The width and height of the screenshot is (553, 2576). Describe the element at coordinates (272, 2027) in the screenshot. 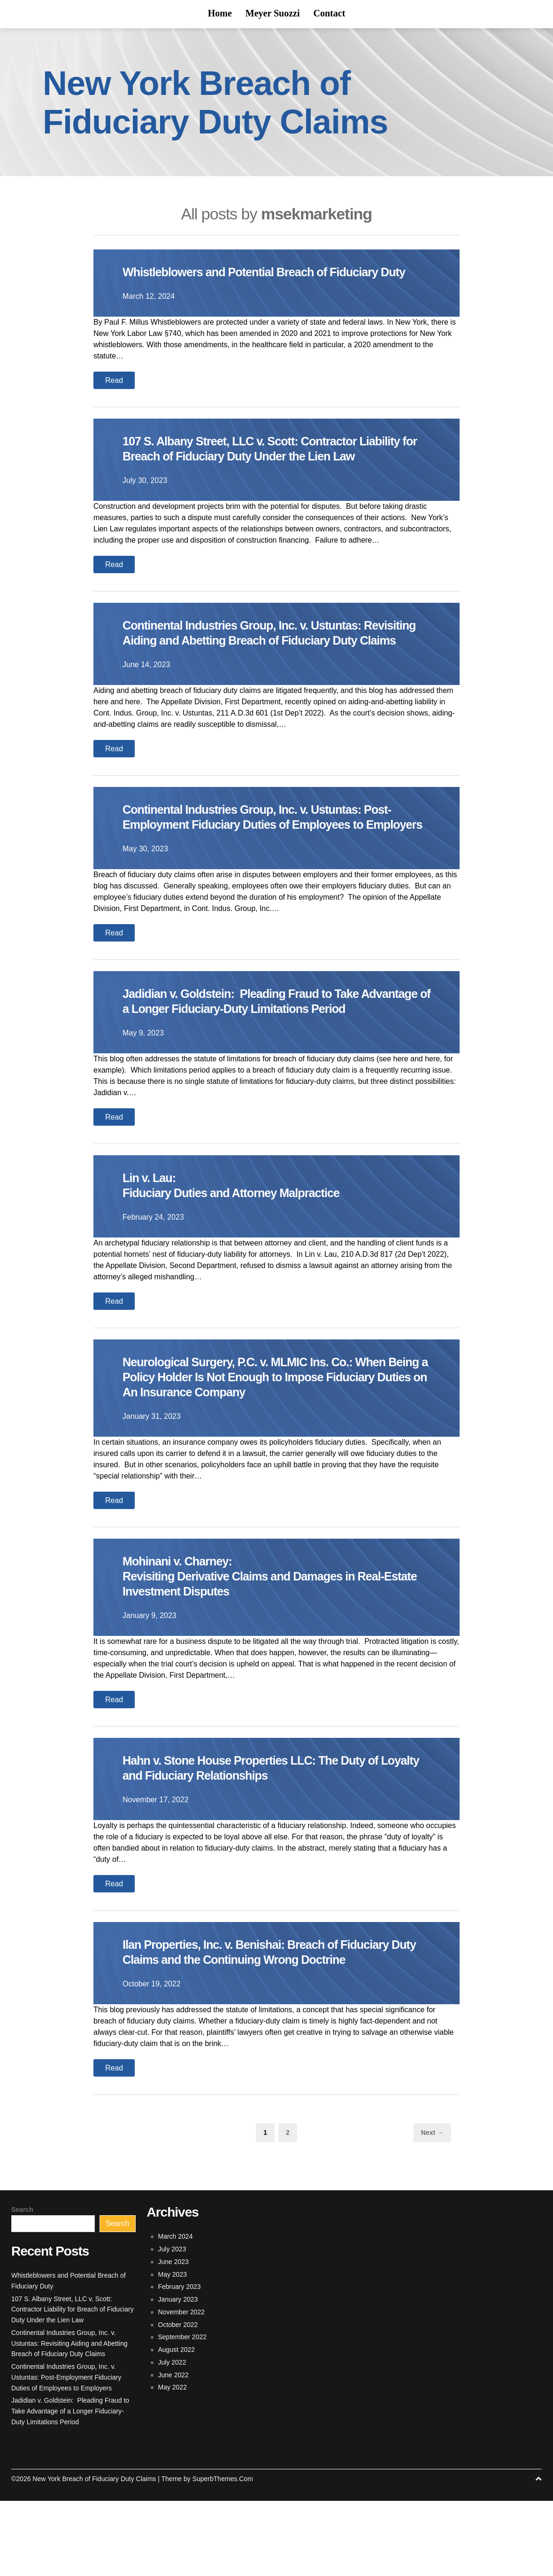

I see `Ilan Properties, Inc. v. Benishai: Breach of Fiduciary Duty Claims and the Continuing Wrong Doctrine` at that location.